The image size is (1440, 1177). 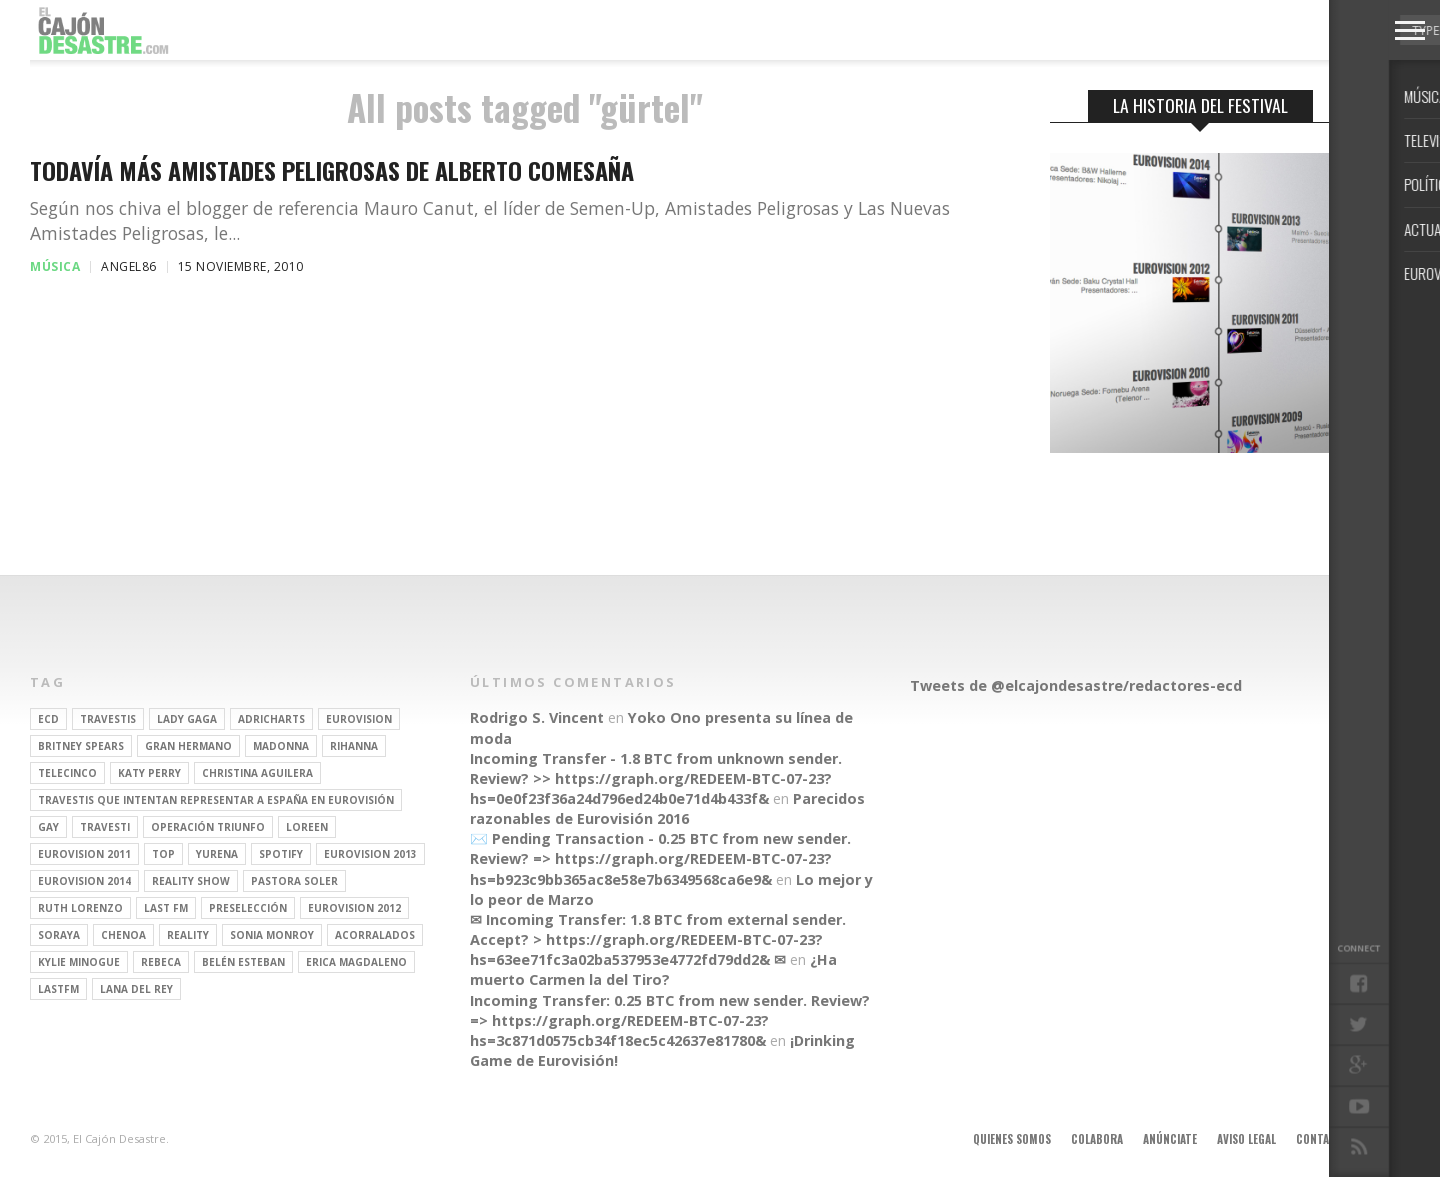 I want to click on travestis, so click(x=108, y=719).